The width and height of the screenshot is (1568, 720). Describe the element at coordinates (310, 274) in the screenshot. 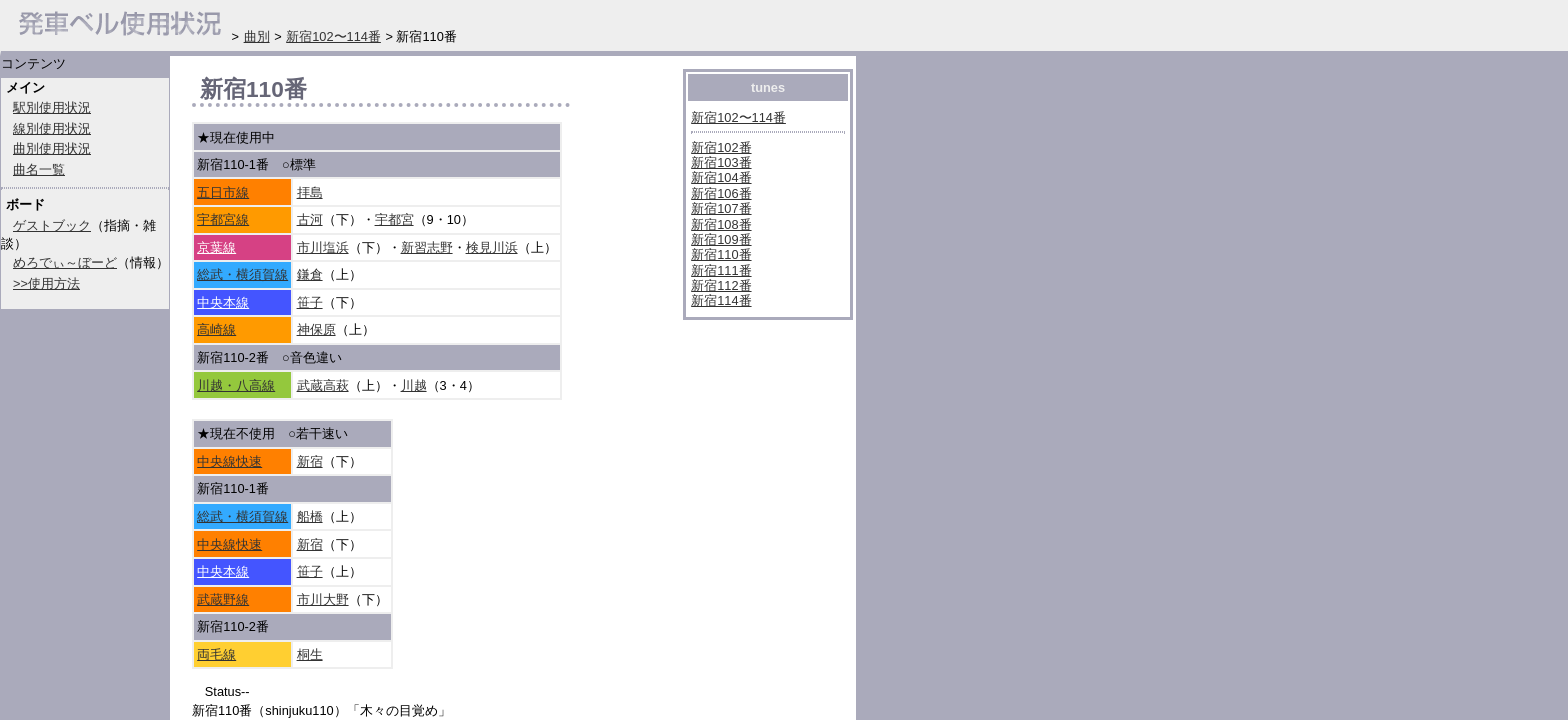

I see `鎌倉` at that location.